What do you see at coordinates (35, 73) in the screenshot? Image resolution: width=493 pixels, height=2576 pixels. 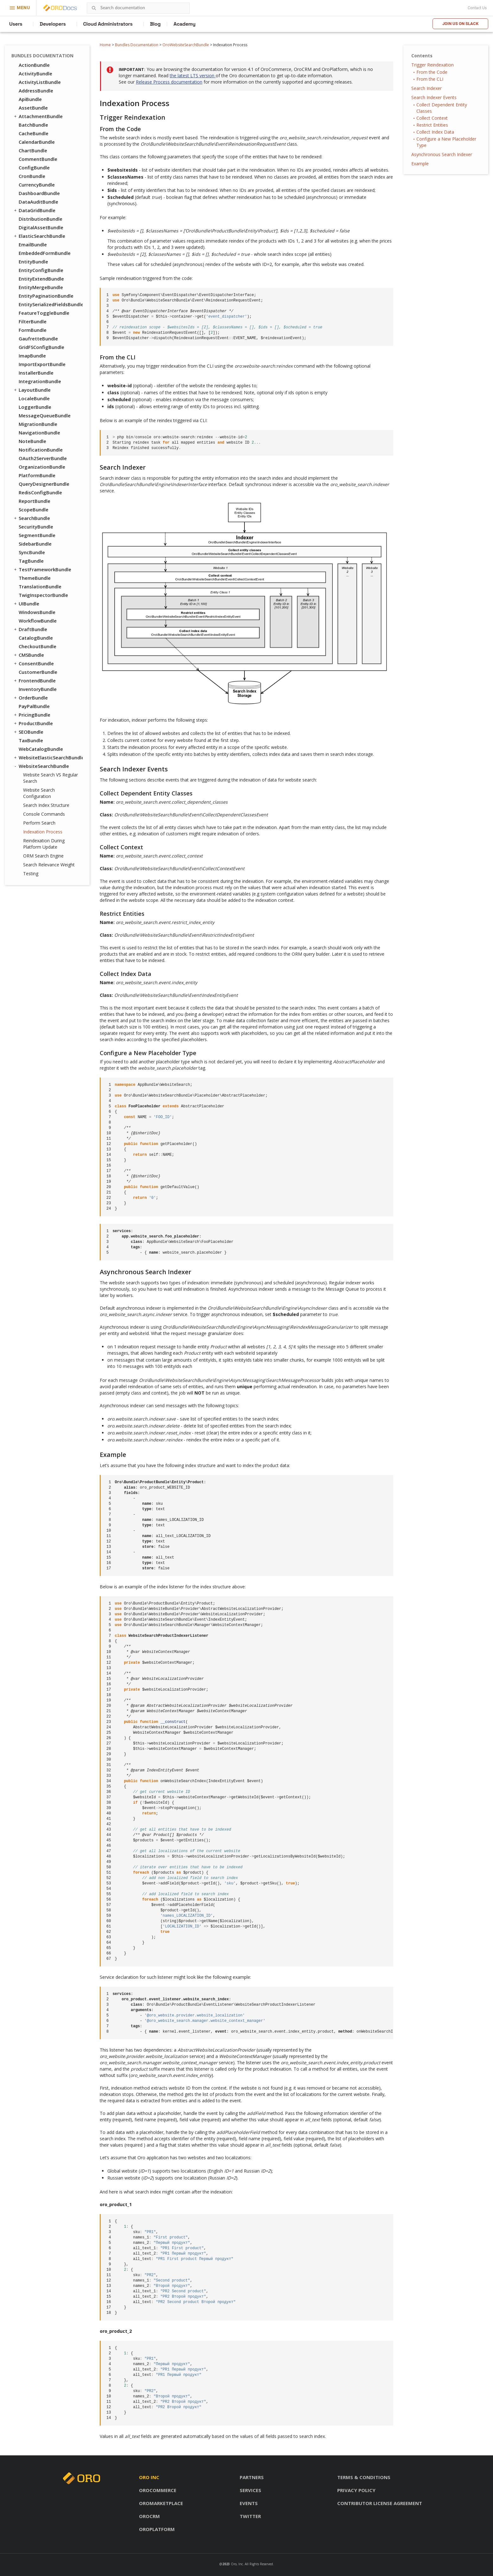 I see `ActivityBundle` at bounding box center [35, 73].